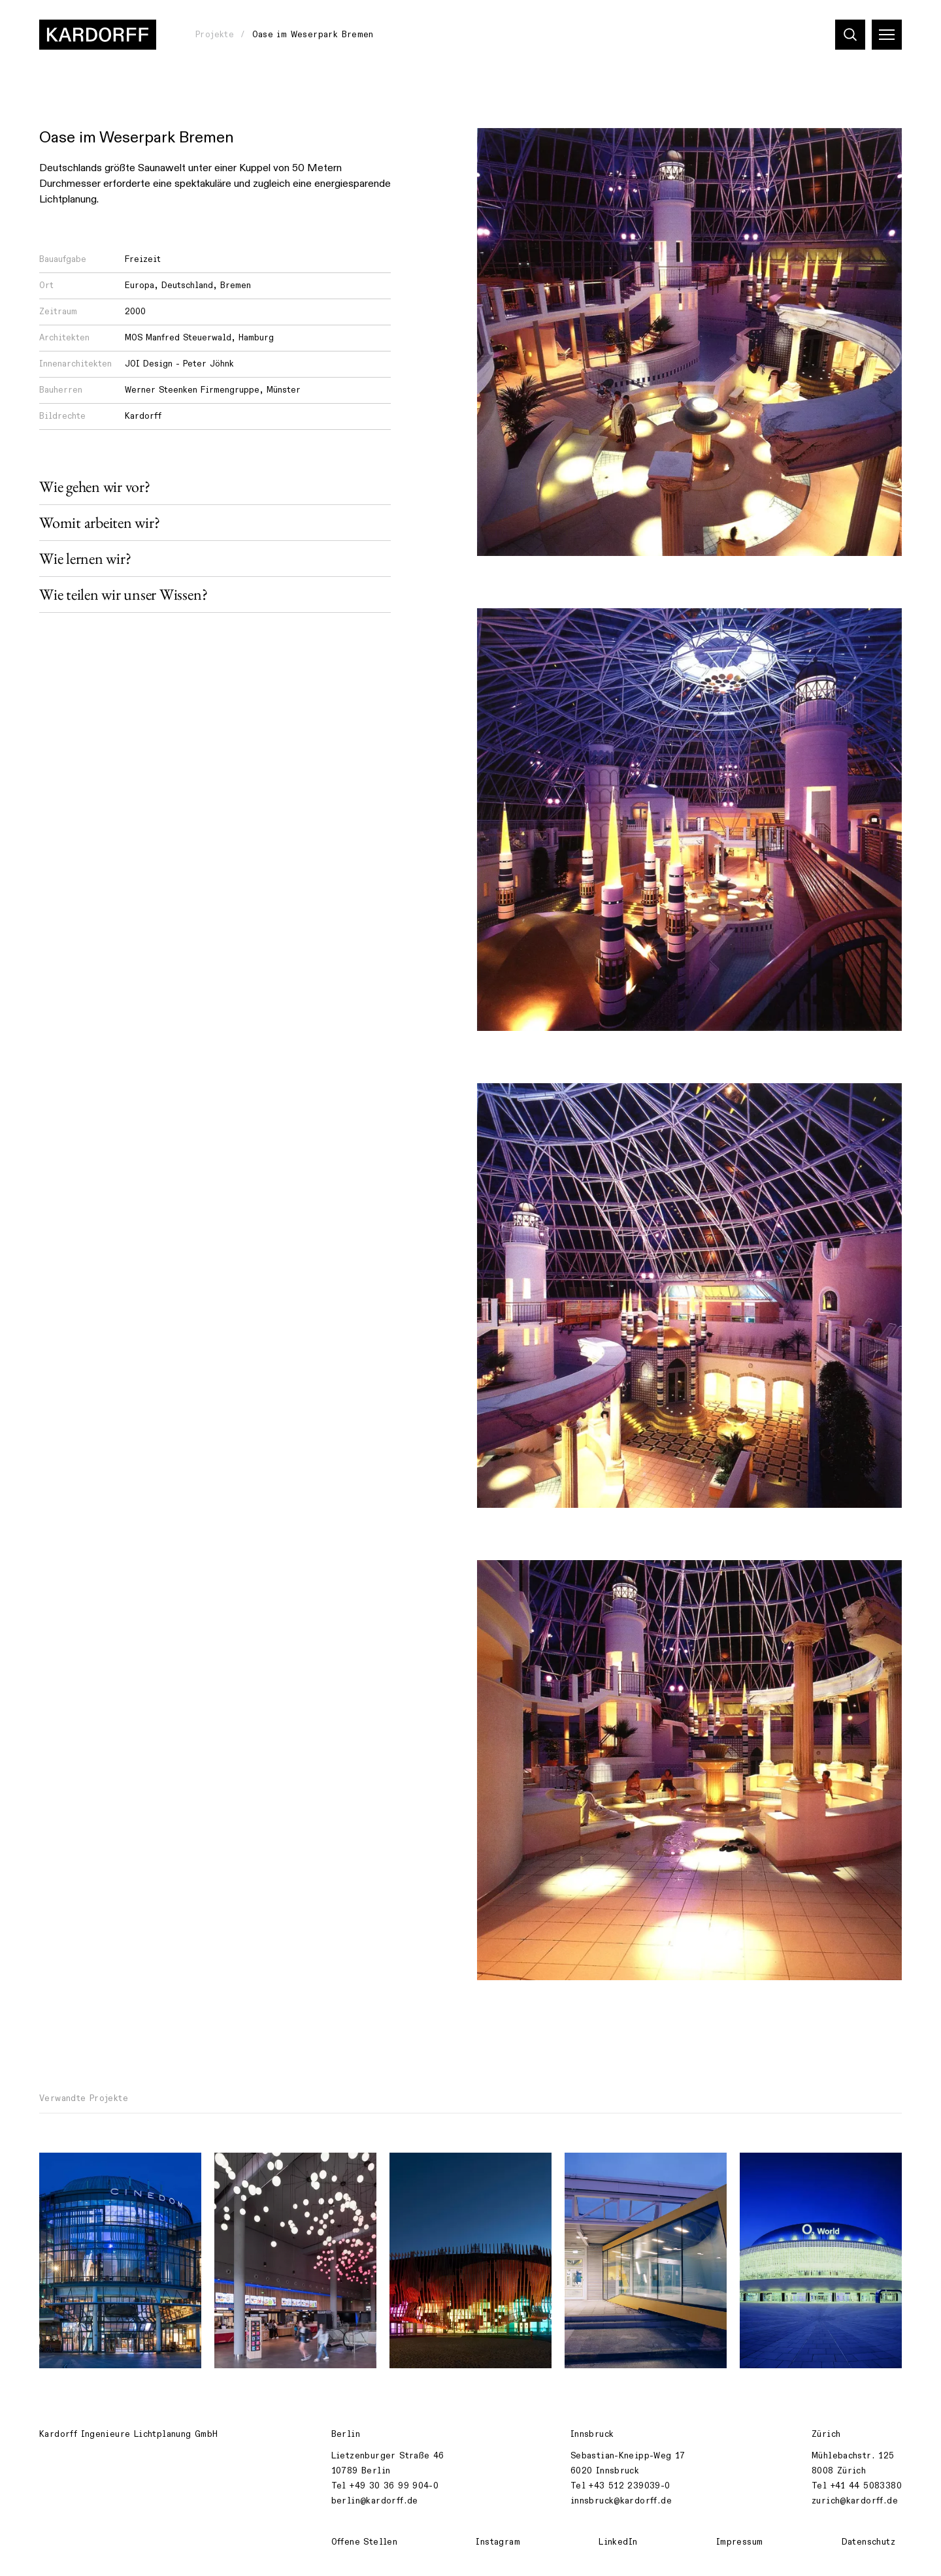 The height and width of the screenshot is (2576, 941). Describe the element at coordinates (739, 2542) in the screenshot. I see `Impressum` at that location.